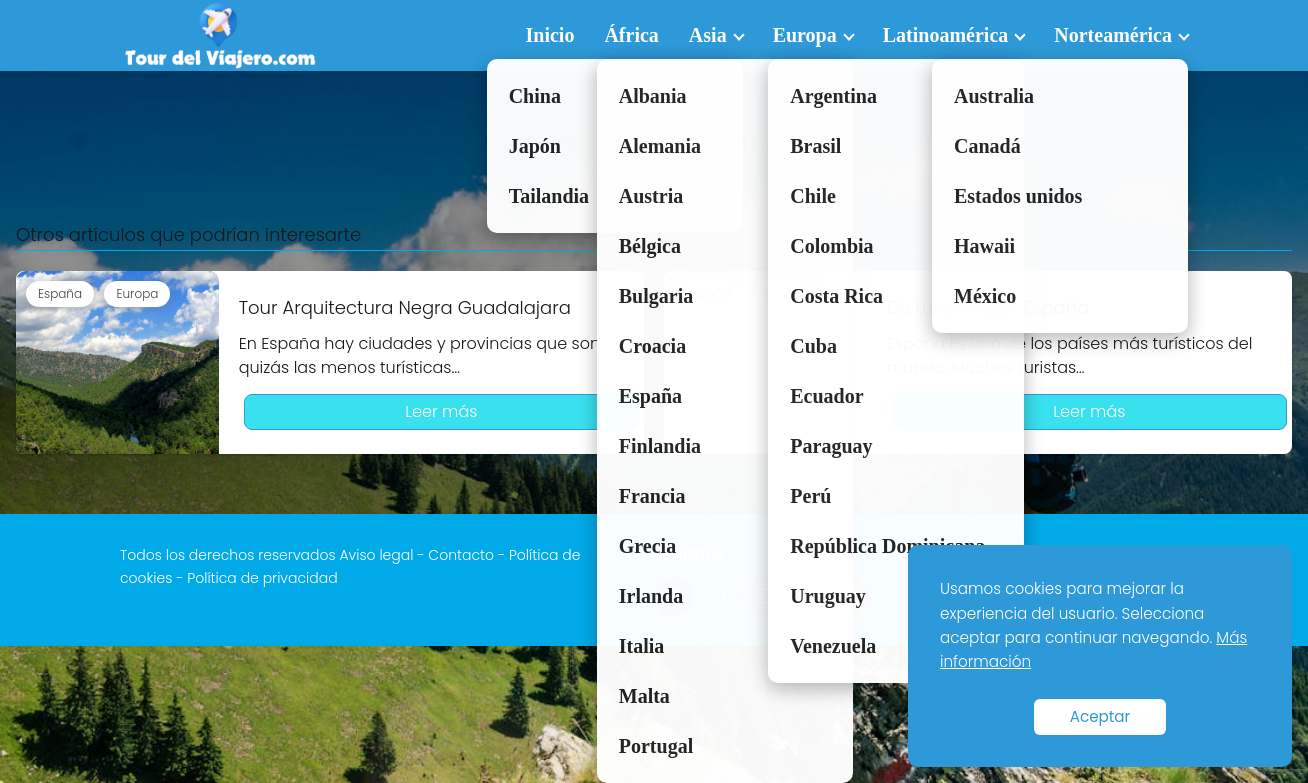 The height and width of the screenshot is (783, 1308). What do you see at coordinates (262, 578) in the screenshot?
I see `Política de privacidad` at bounding box center [262, 578].